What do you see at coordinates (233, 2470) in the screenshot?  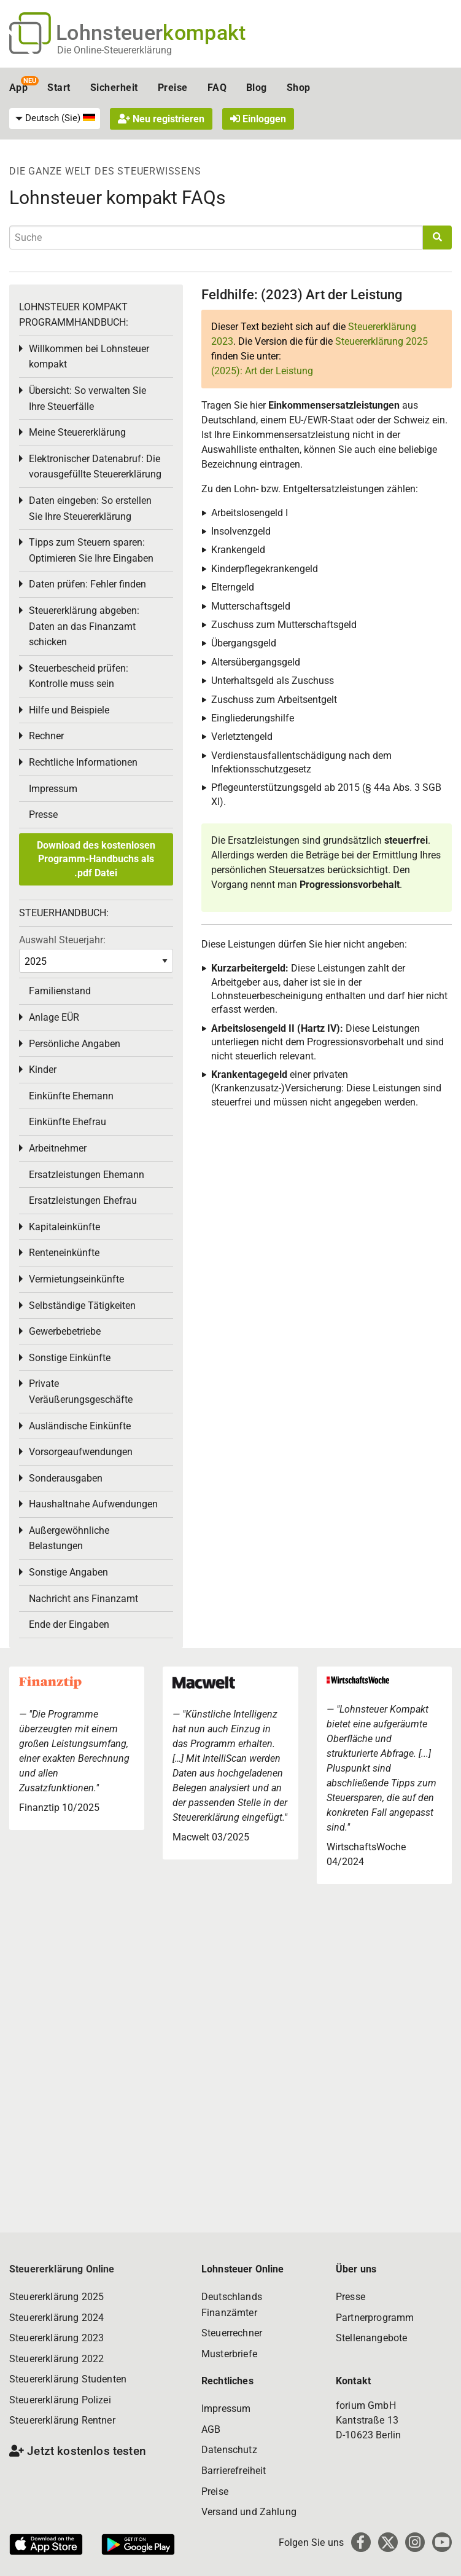 I see `Barrierefreiheit` at bounding box center [233, 2470].